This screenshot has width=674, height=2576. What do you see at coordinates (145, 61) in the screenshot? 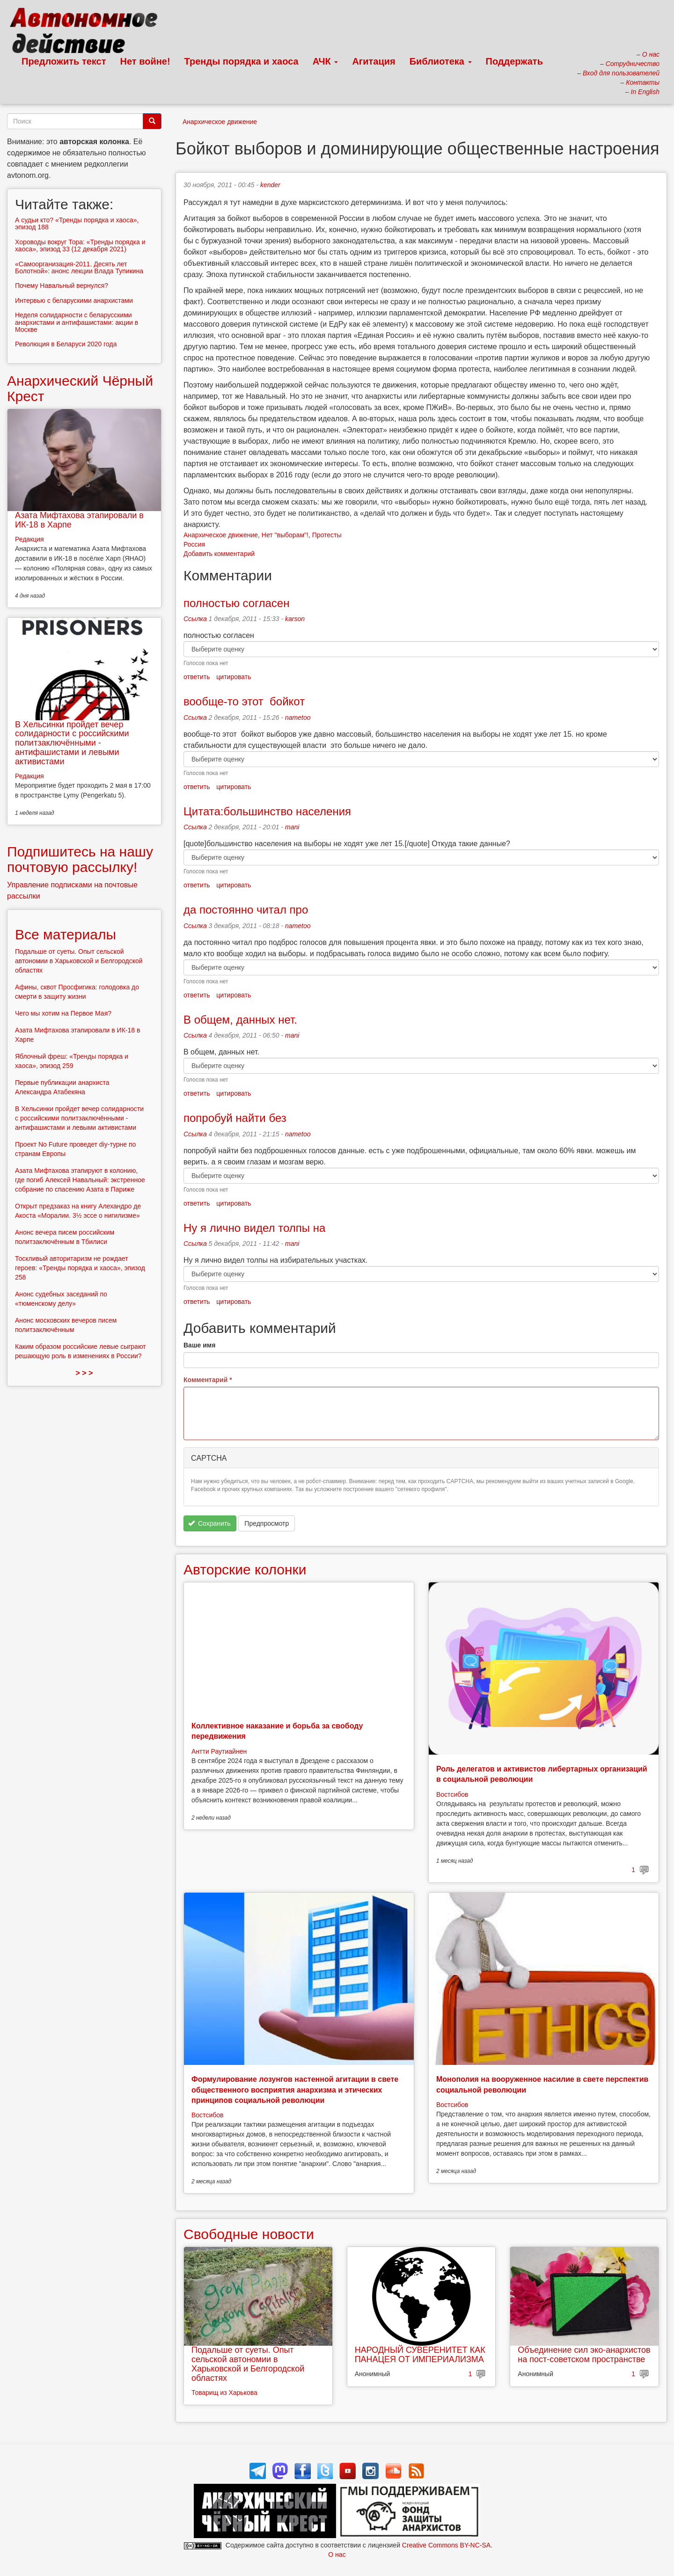
I see `Нет войне!` at bounding box center [145, 61].